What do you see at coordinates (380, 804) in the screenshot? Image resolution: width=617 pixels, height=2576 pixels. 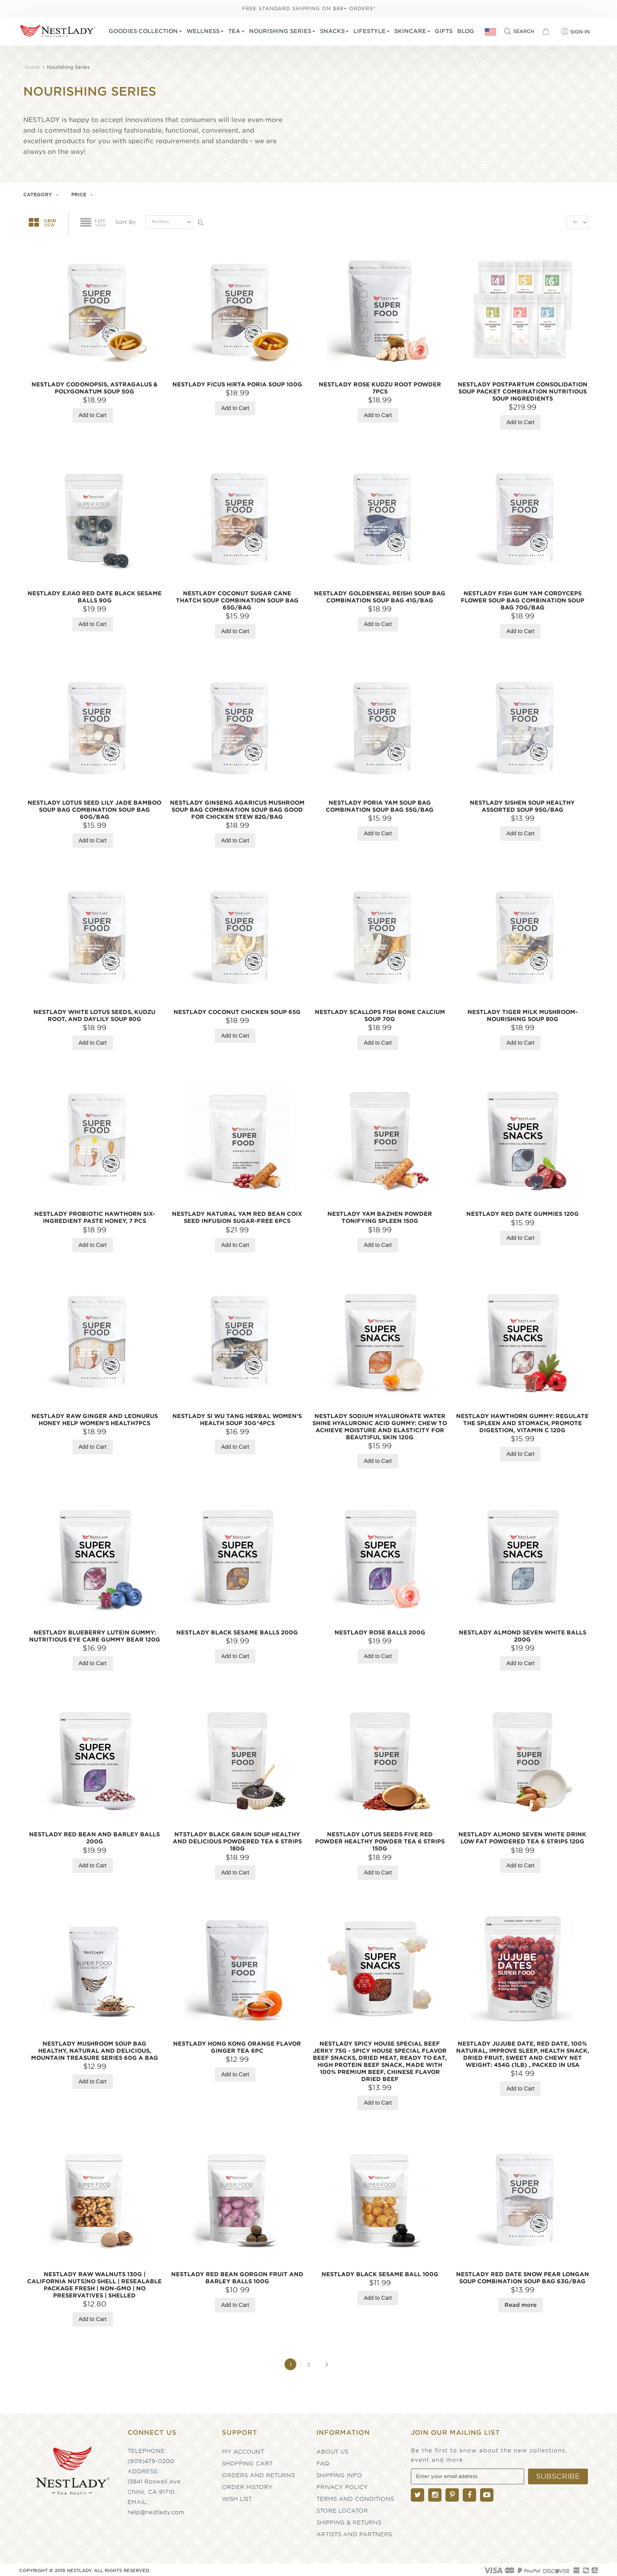 I see `NESTLADY Poria yam soup bag Combination soup bag 55g/bag` at bounding box center [380, 804].